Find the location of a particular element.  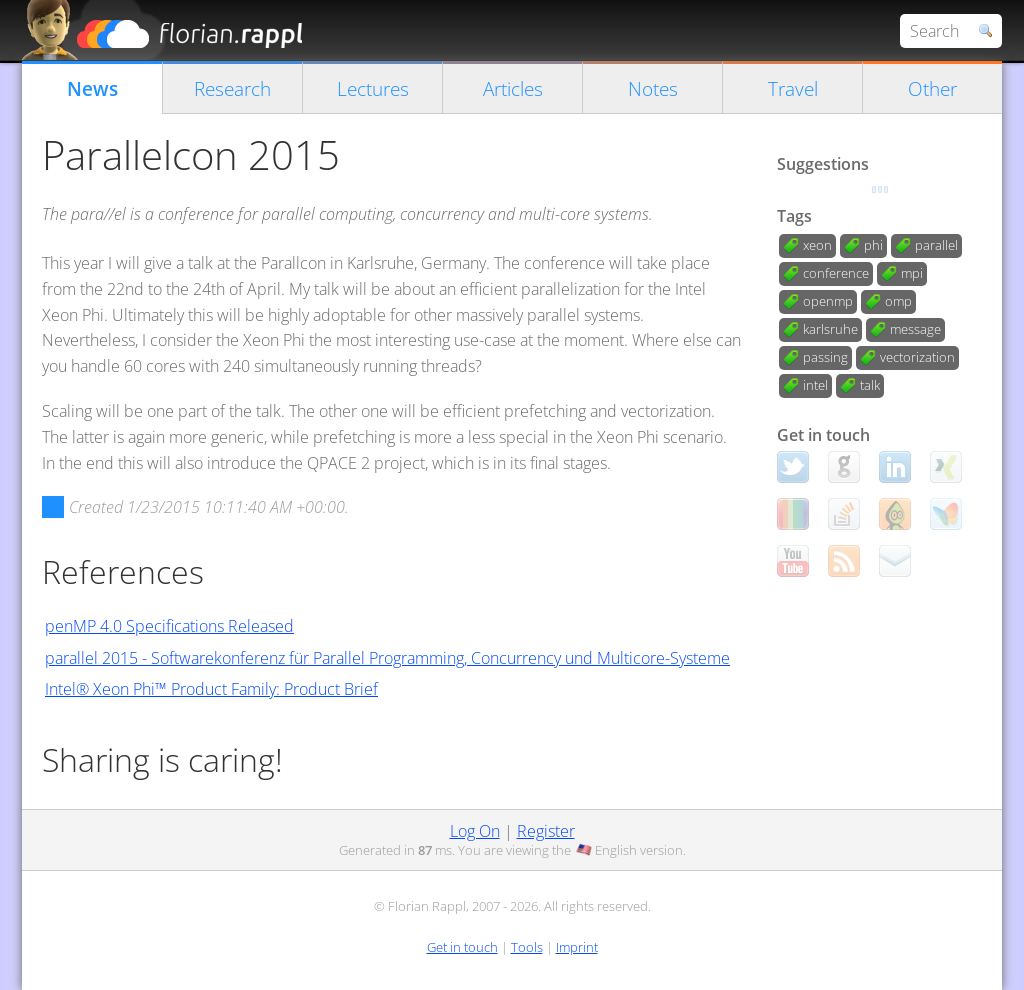

Imprint is located at coordinates (577, 947).